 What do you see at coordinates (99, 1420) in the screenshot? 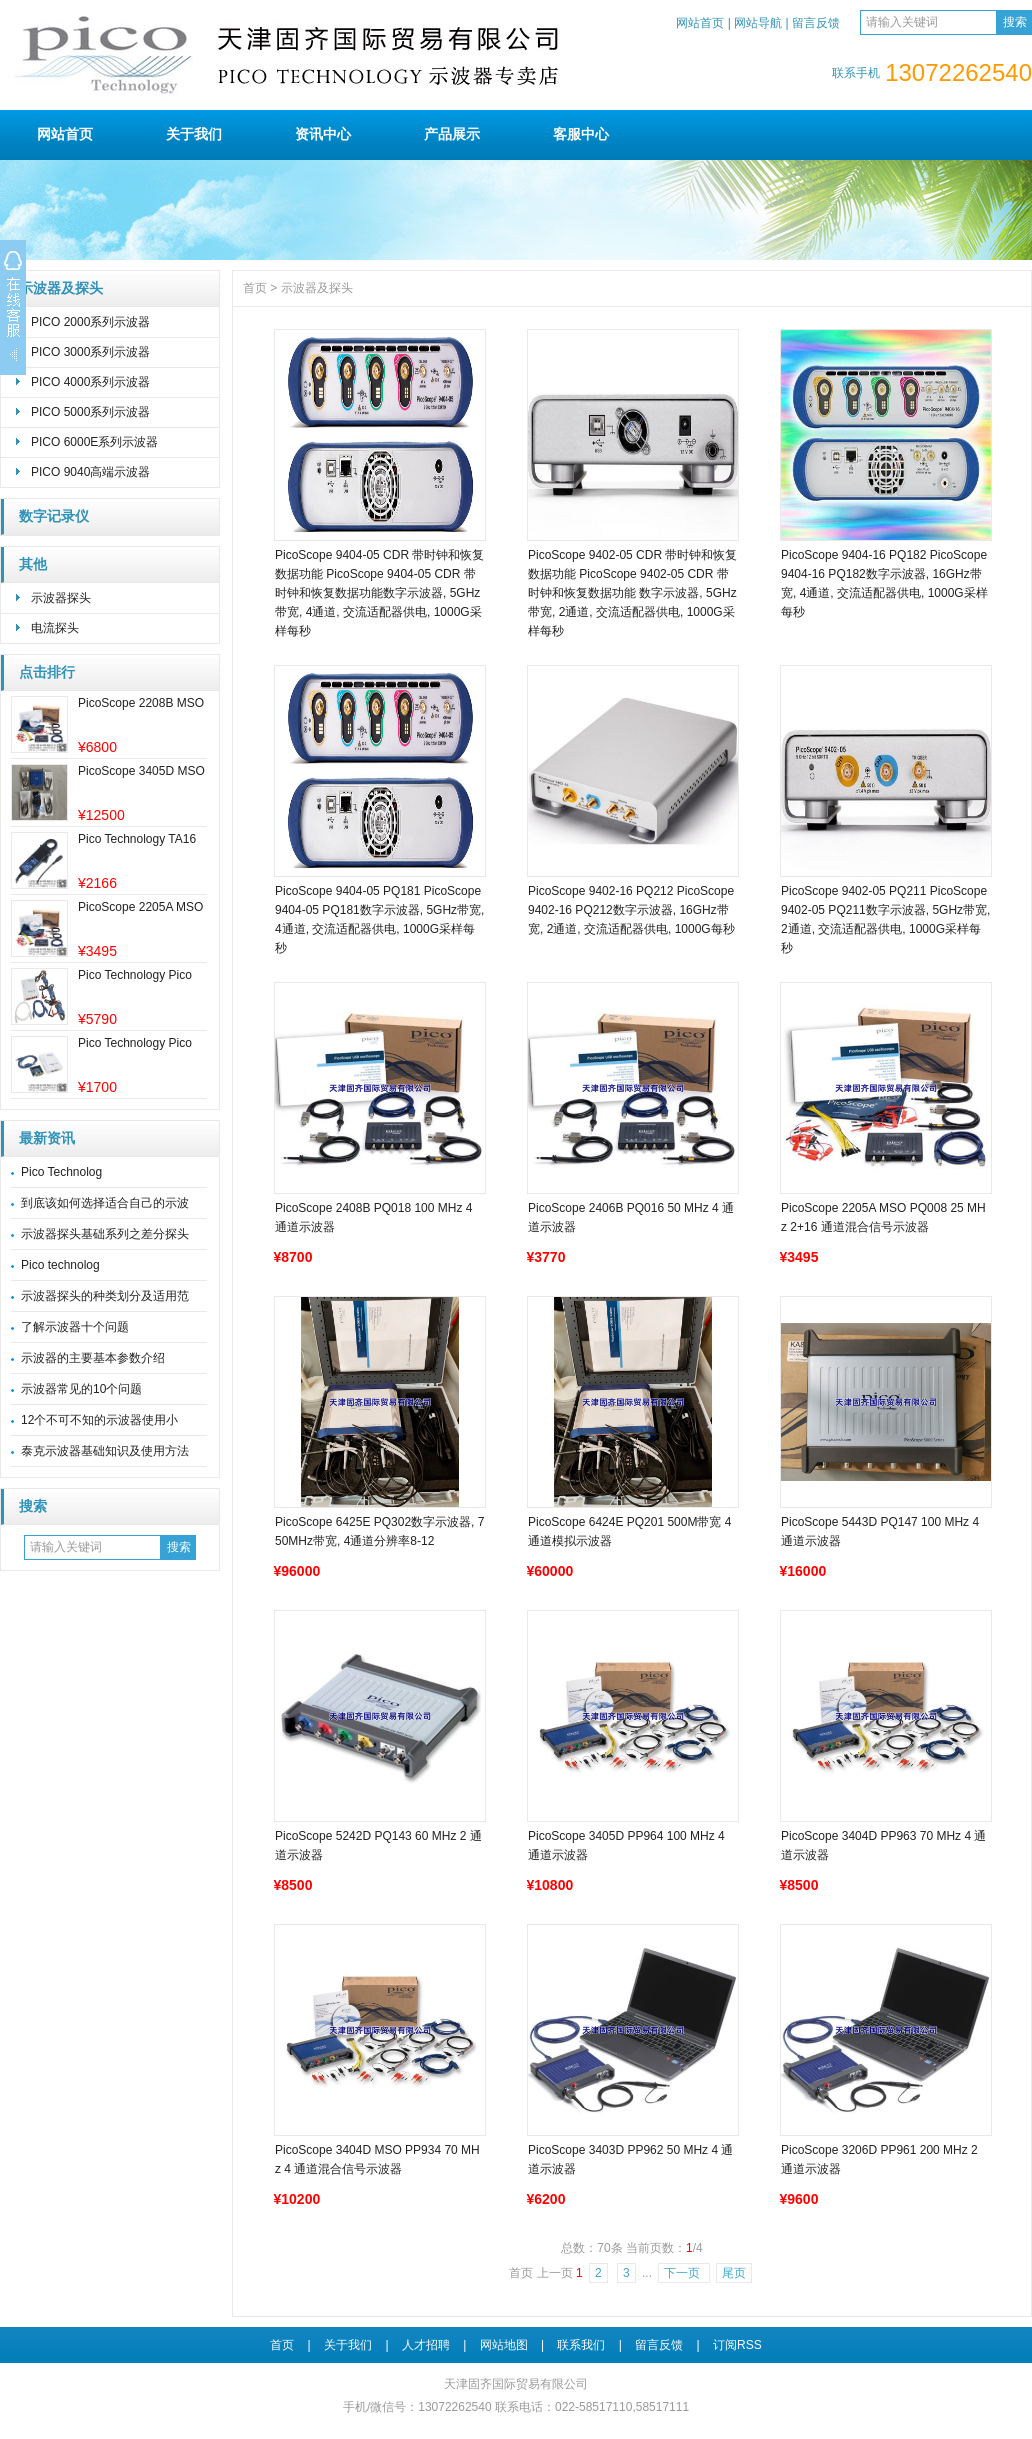
I see `12个不可不知的示波器使用小` at bounding box center [99, 1420].